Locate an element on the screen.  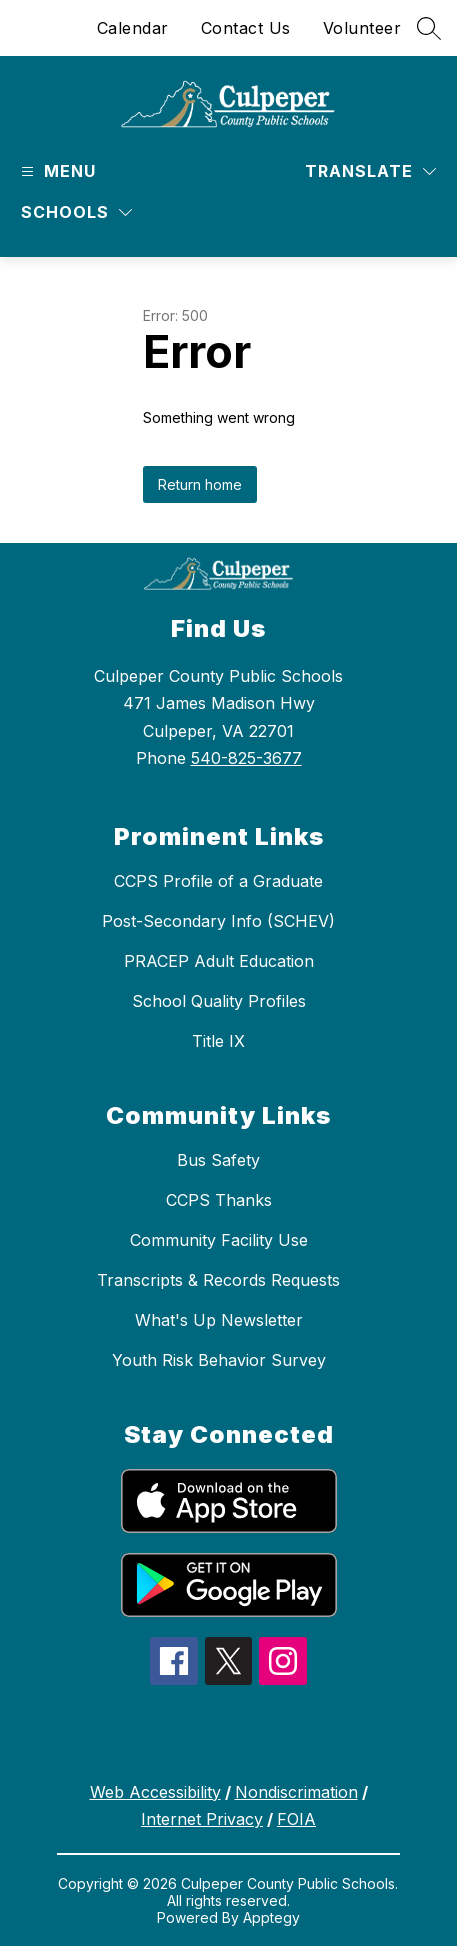
Bus Safety is located at coordinates (218, 1160).